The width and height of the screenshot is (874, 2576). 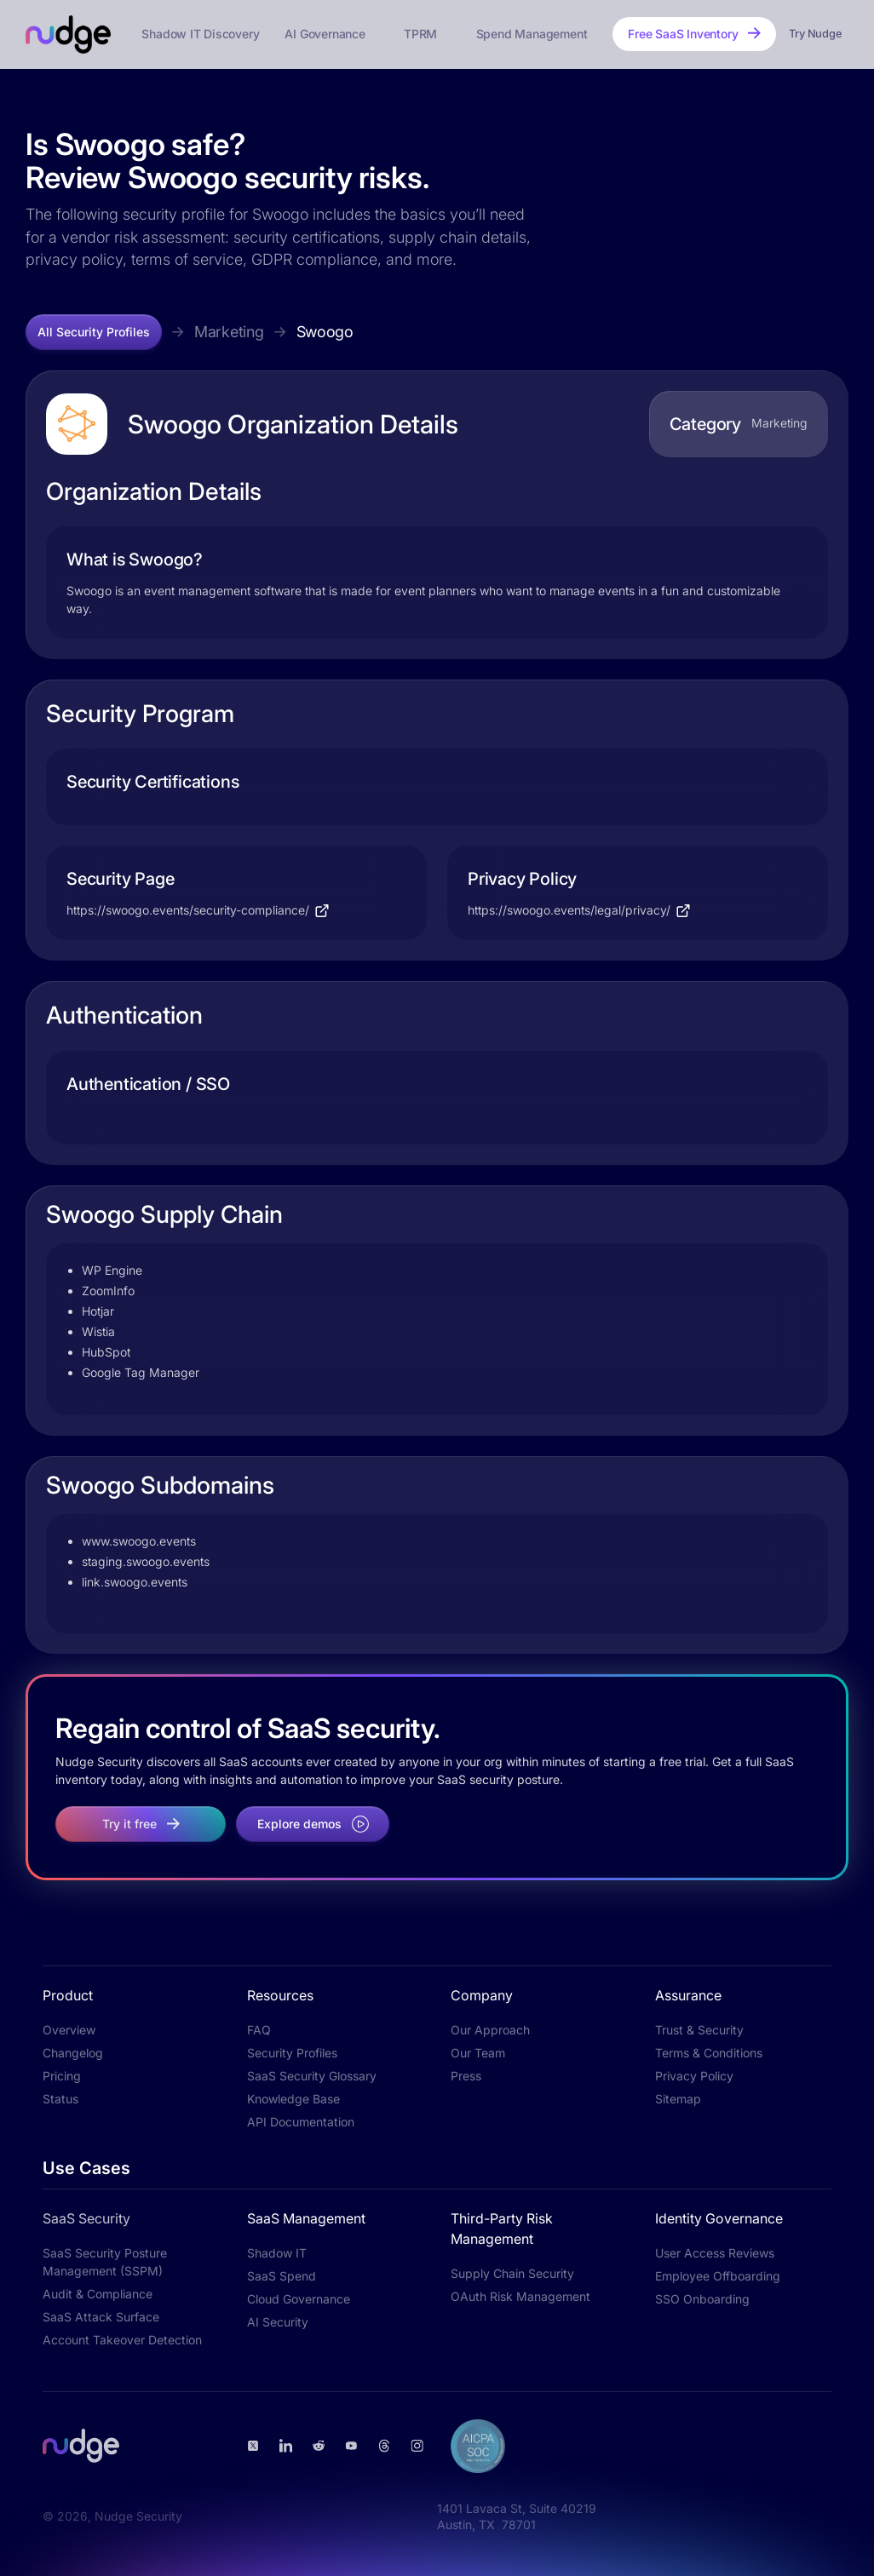 What do you see at coordinates (520, 2296) in the screenshot?
I see `OAuth Risk Management` at bounding box center [520, 2296].